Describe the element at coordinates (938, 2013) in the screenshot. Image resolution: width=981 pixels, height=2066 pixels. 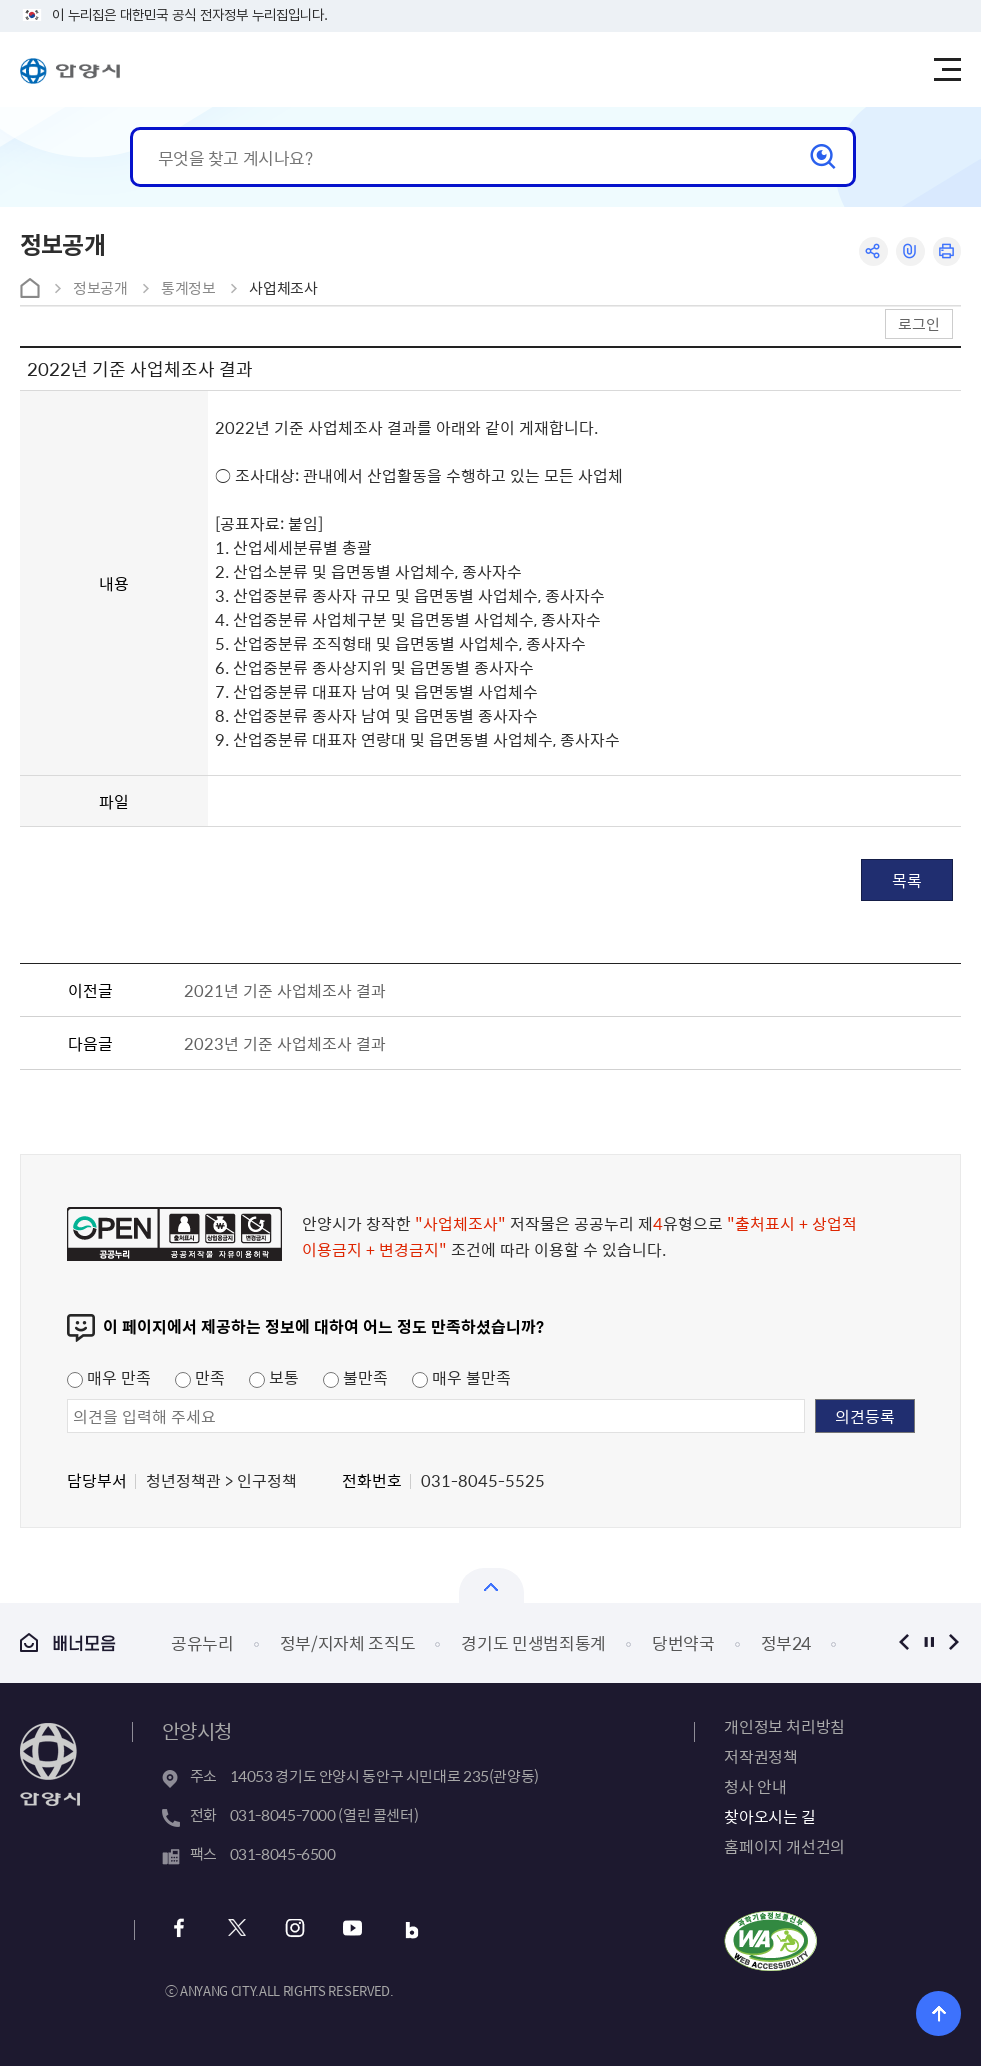
I see `위로` at that location.